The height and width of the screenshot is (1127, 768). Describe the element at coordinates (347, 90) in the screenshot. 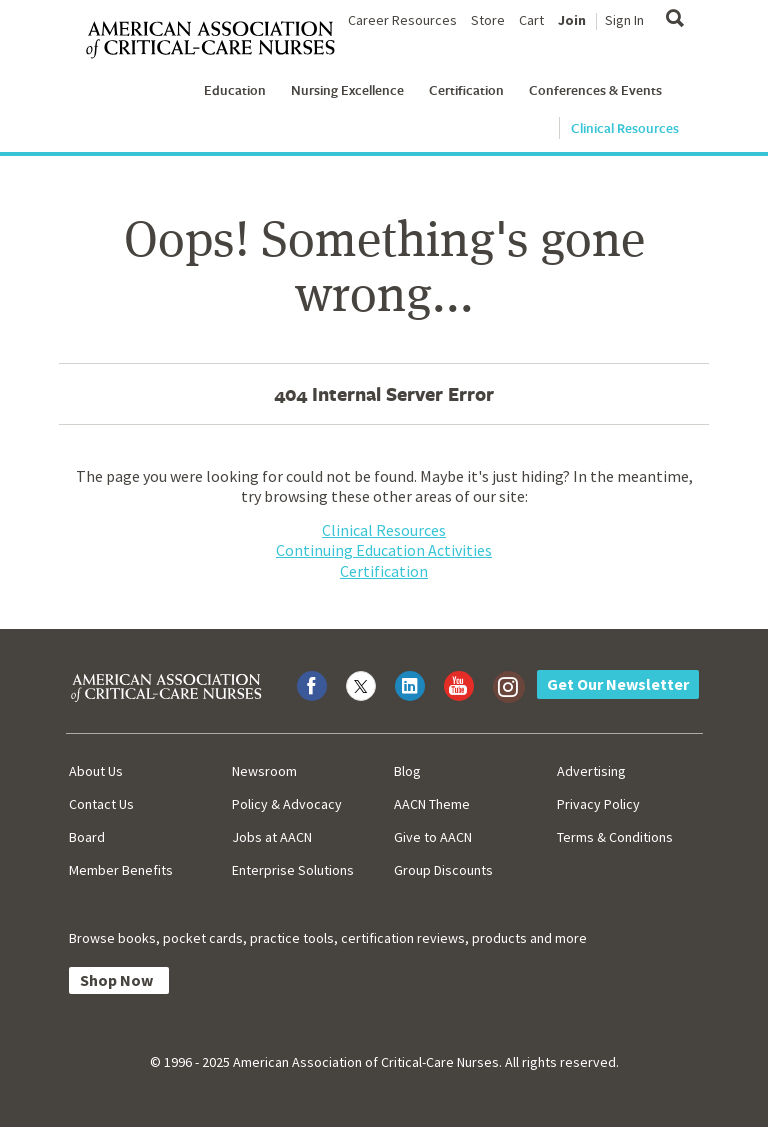

I see `Nursing Excellence` at that location.